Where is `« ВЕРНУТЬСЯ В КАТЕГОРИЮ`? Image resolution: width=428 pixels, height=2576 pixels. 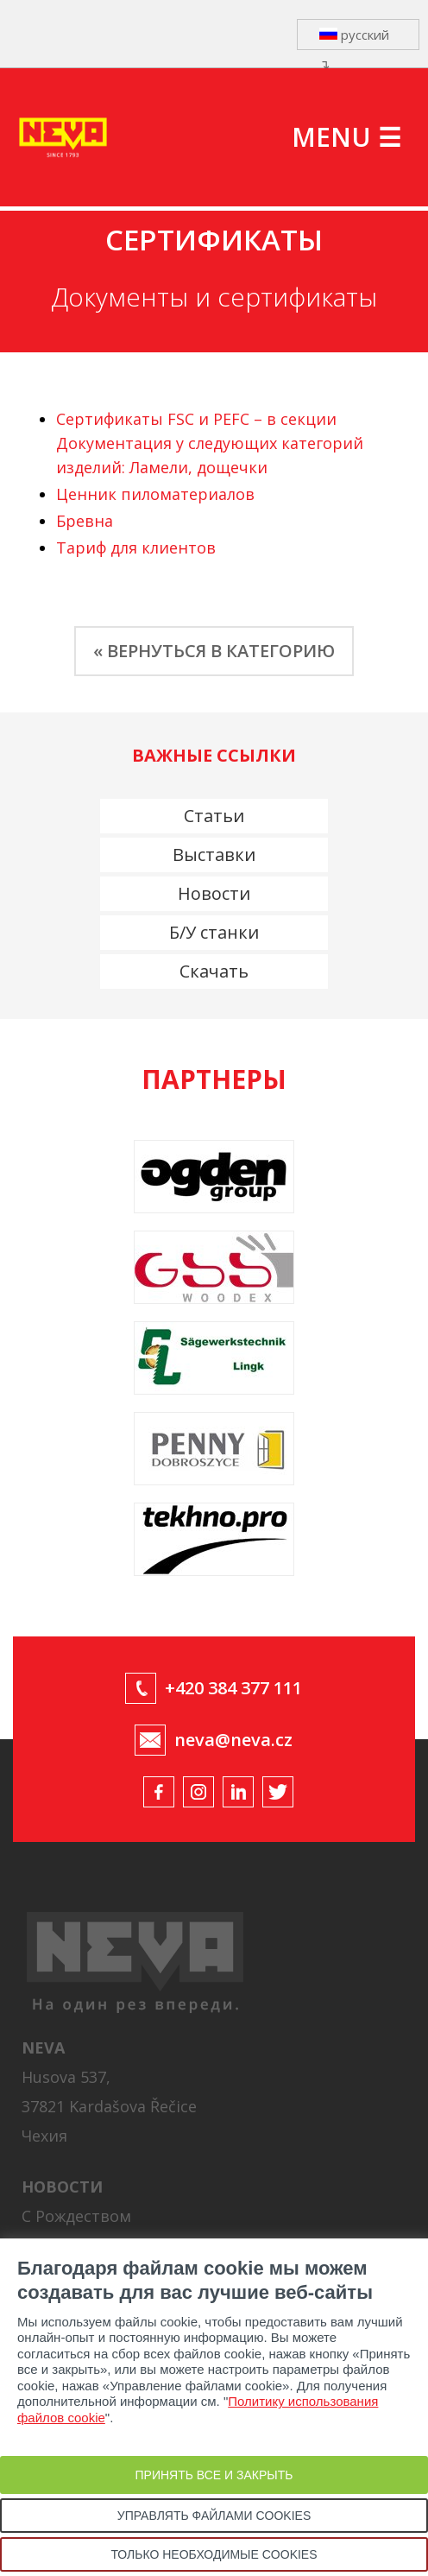 « ВЕРНУТЬСЯ В КАТЕГОРИЮ is located at coordinates (214, 650).